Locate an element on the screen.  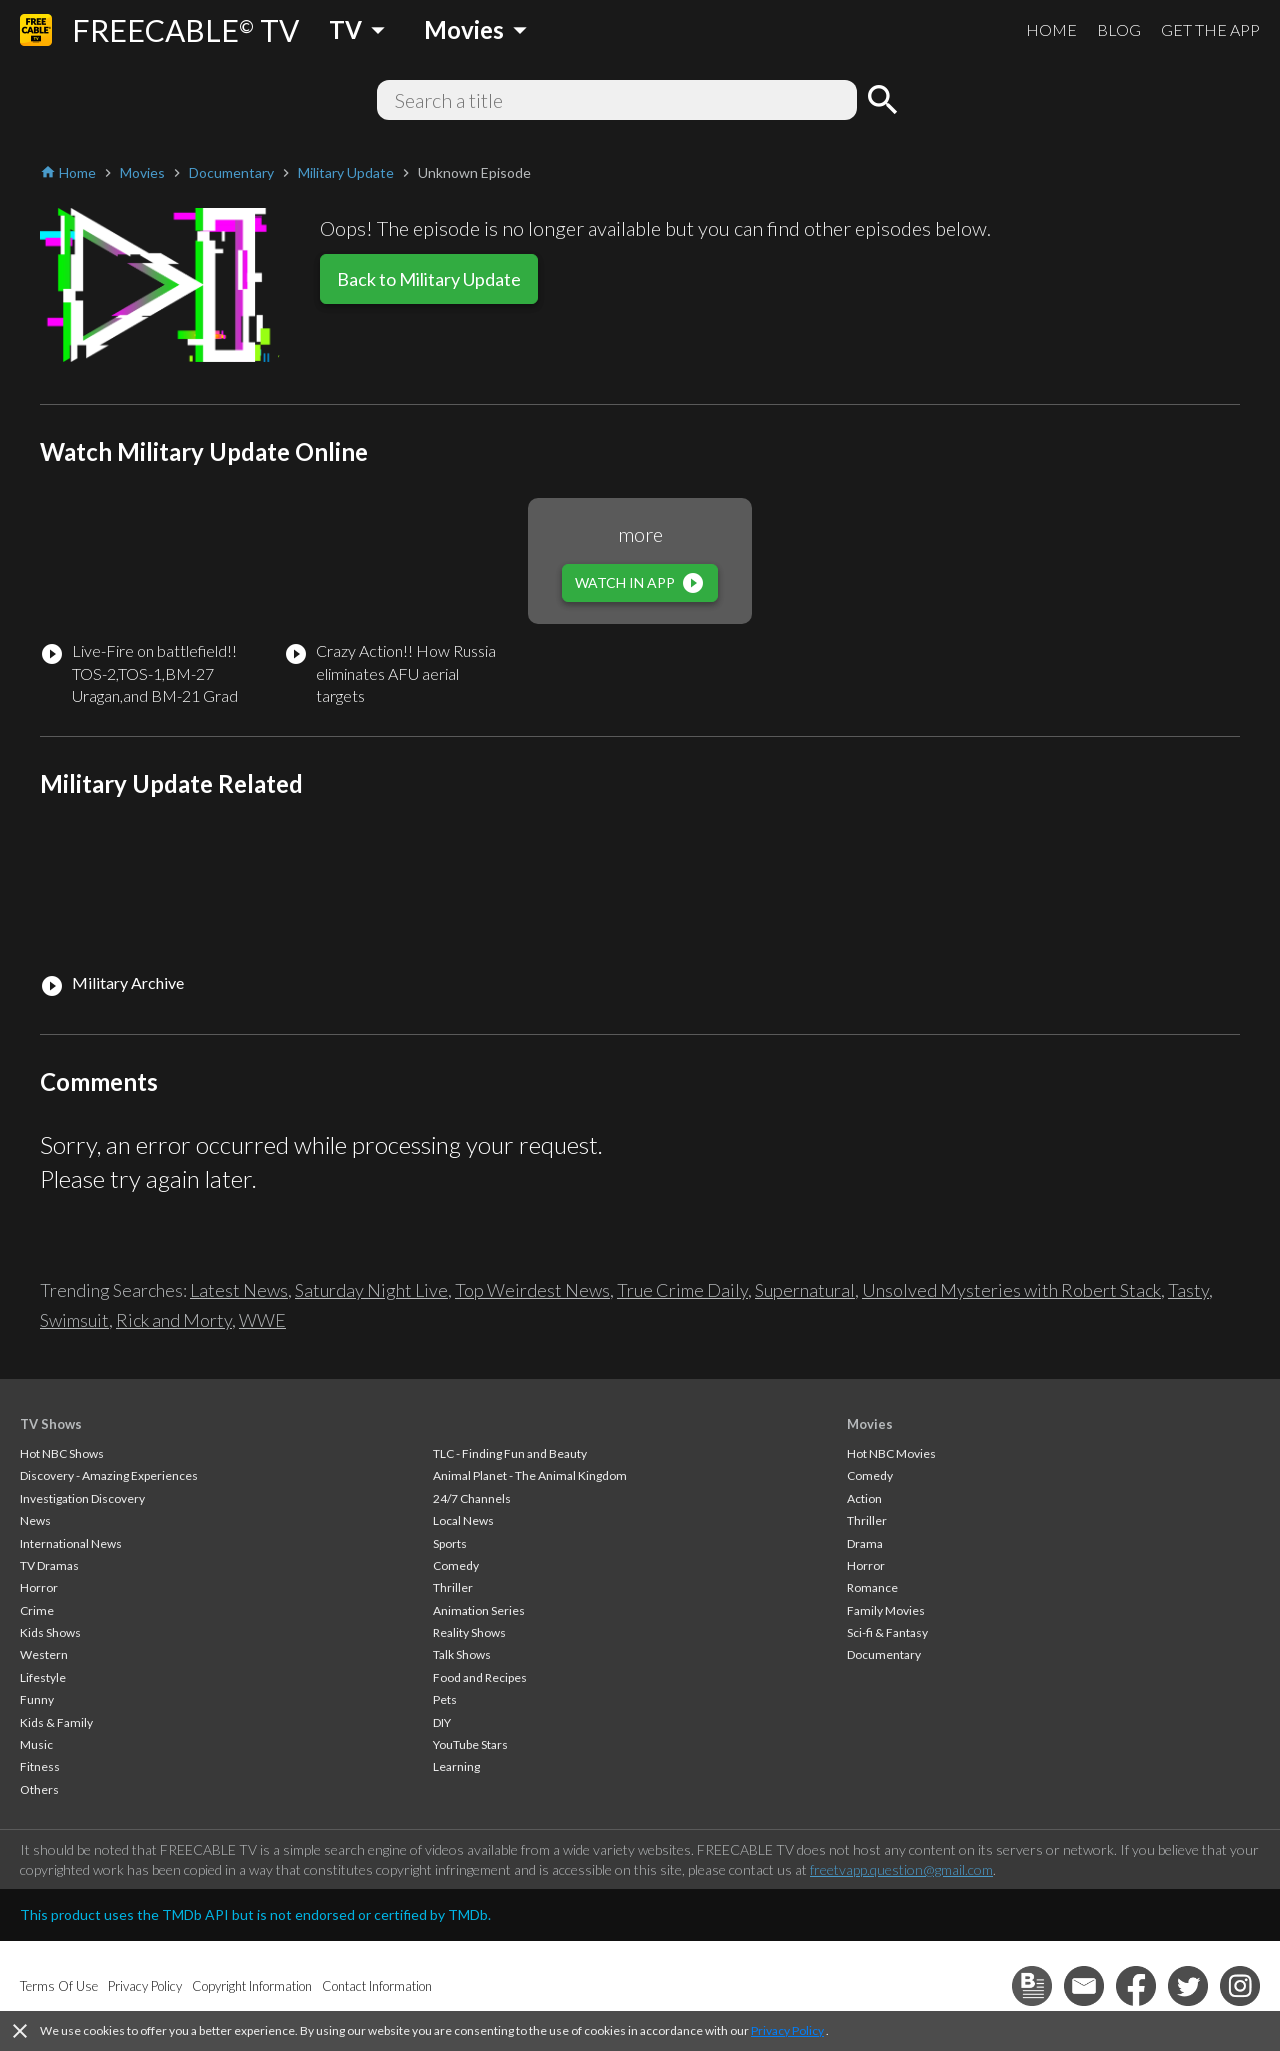
Sports is located at coordinates (450, 1543).